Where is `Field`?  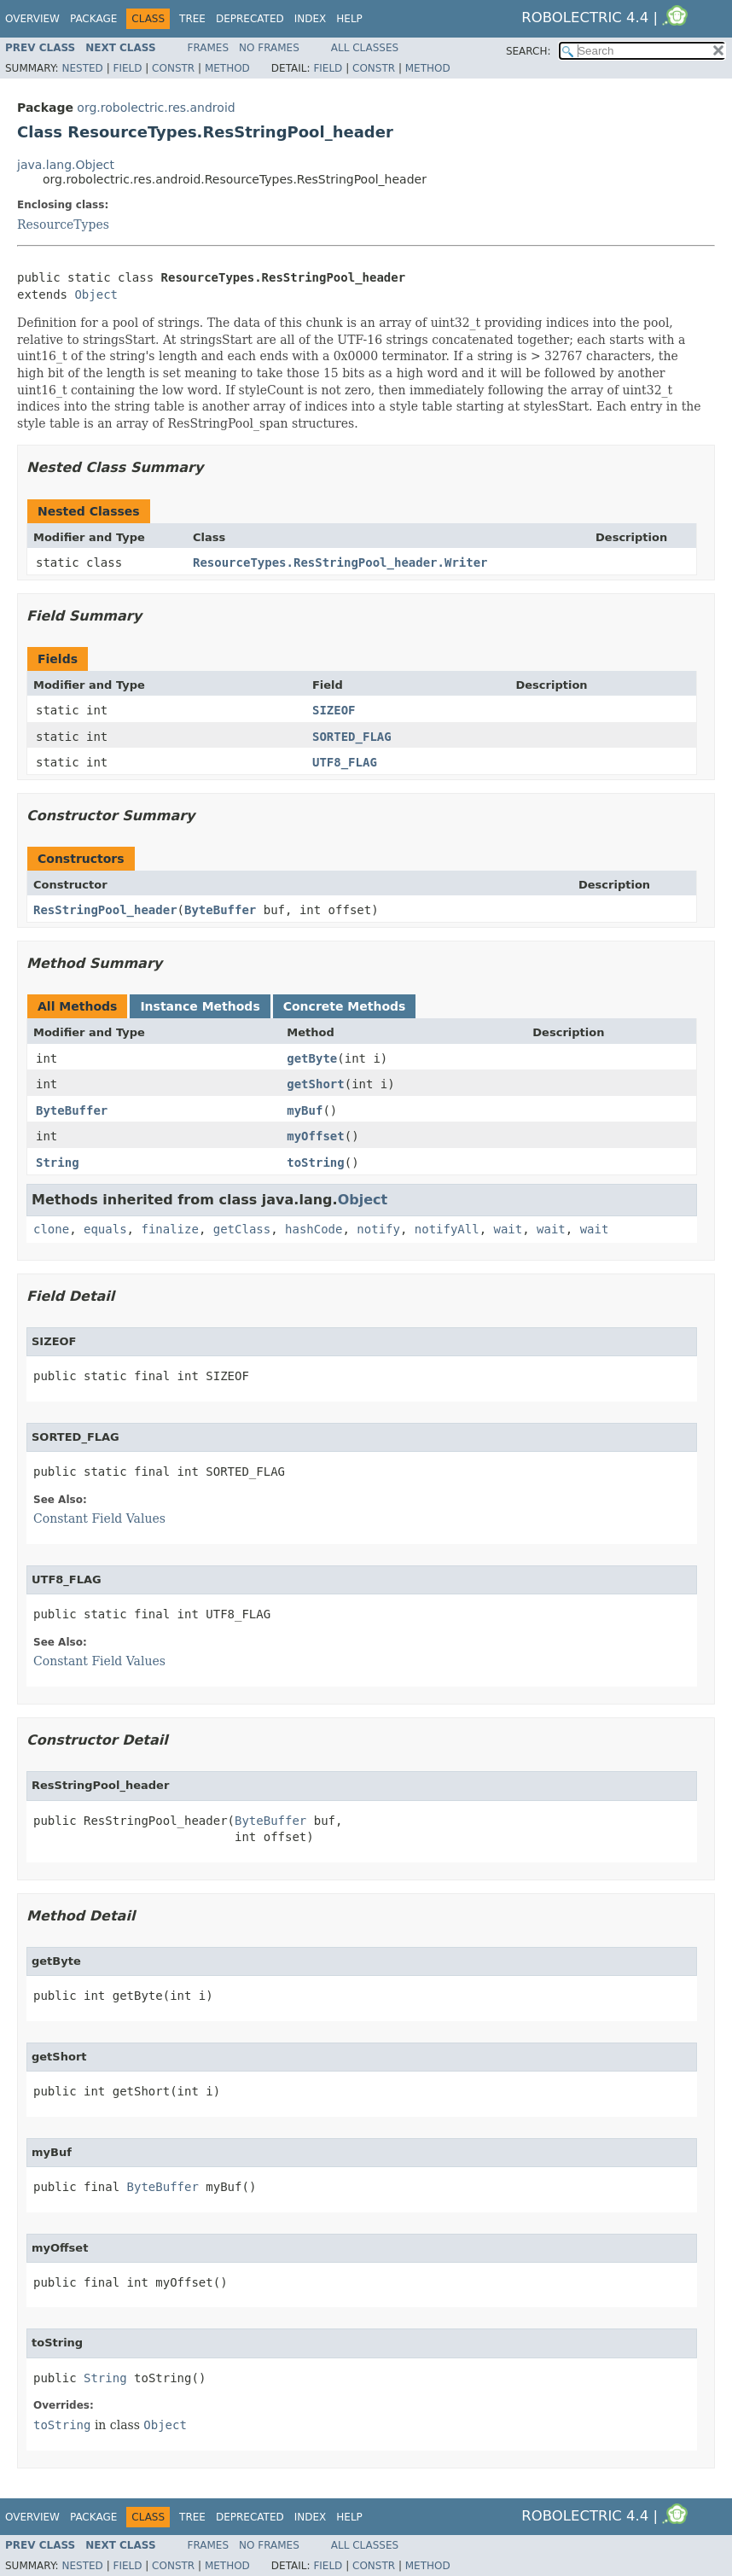
Field is located at coordinates (127, 68).